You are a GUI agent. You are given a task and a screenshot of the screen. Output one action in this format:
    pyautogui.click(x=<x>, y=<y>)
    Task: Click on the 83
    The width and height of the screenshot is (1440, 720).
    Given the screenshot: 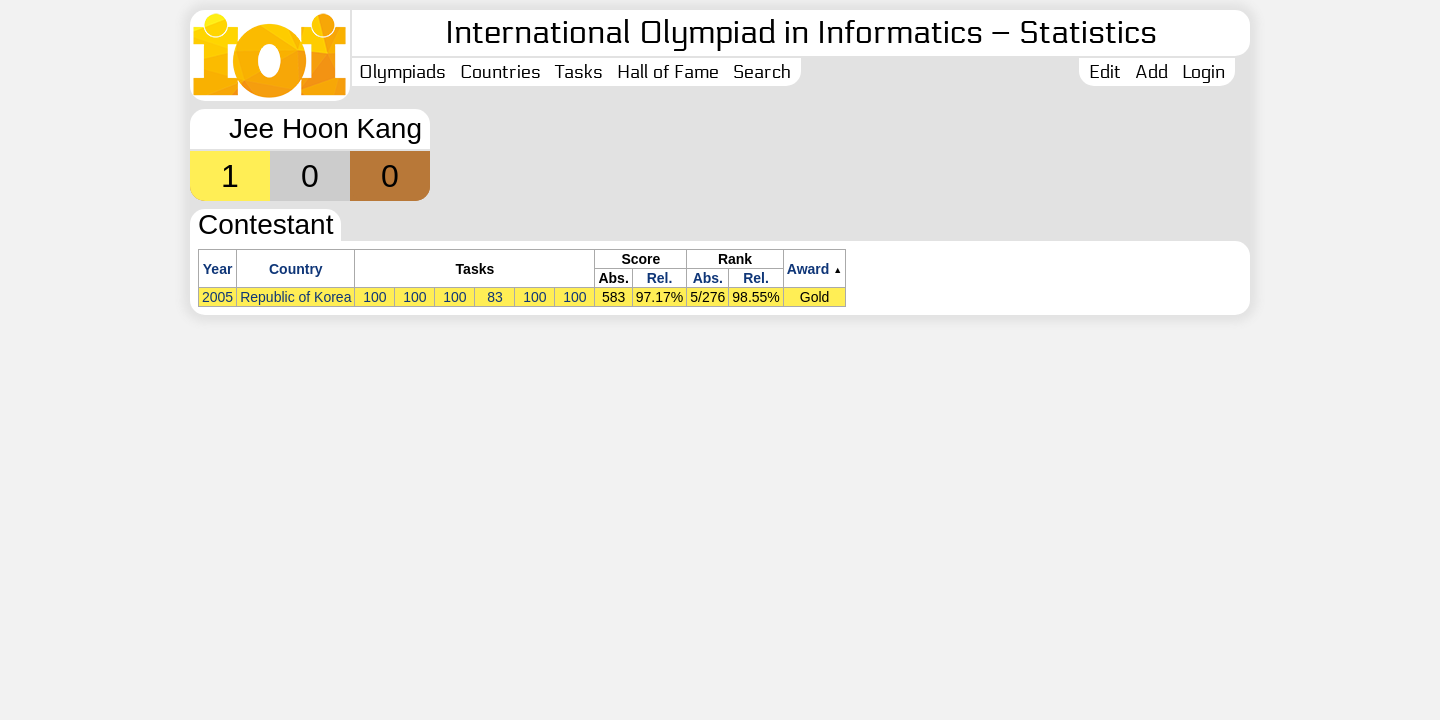 What is the action you would take?
    pyautogui.click(x=495, y=297)
    